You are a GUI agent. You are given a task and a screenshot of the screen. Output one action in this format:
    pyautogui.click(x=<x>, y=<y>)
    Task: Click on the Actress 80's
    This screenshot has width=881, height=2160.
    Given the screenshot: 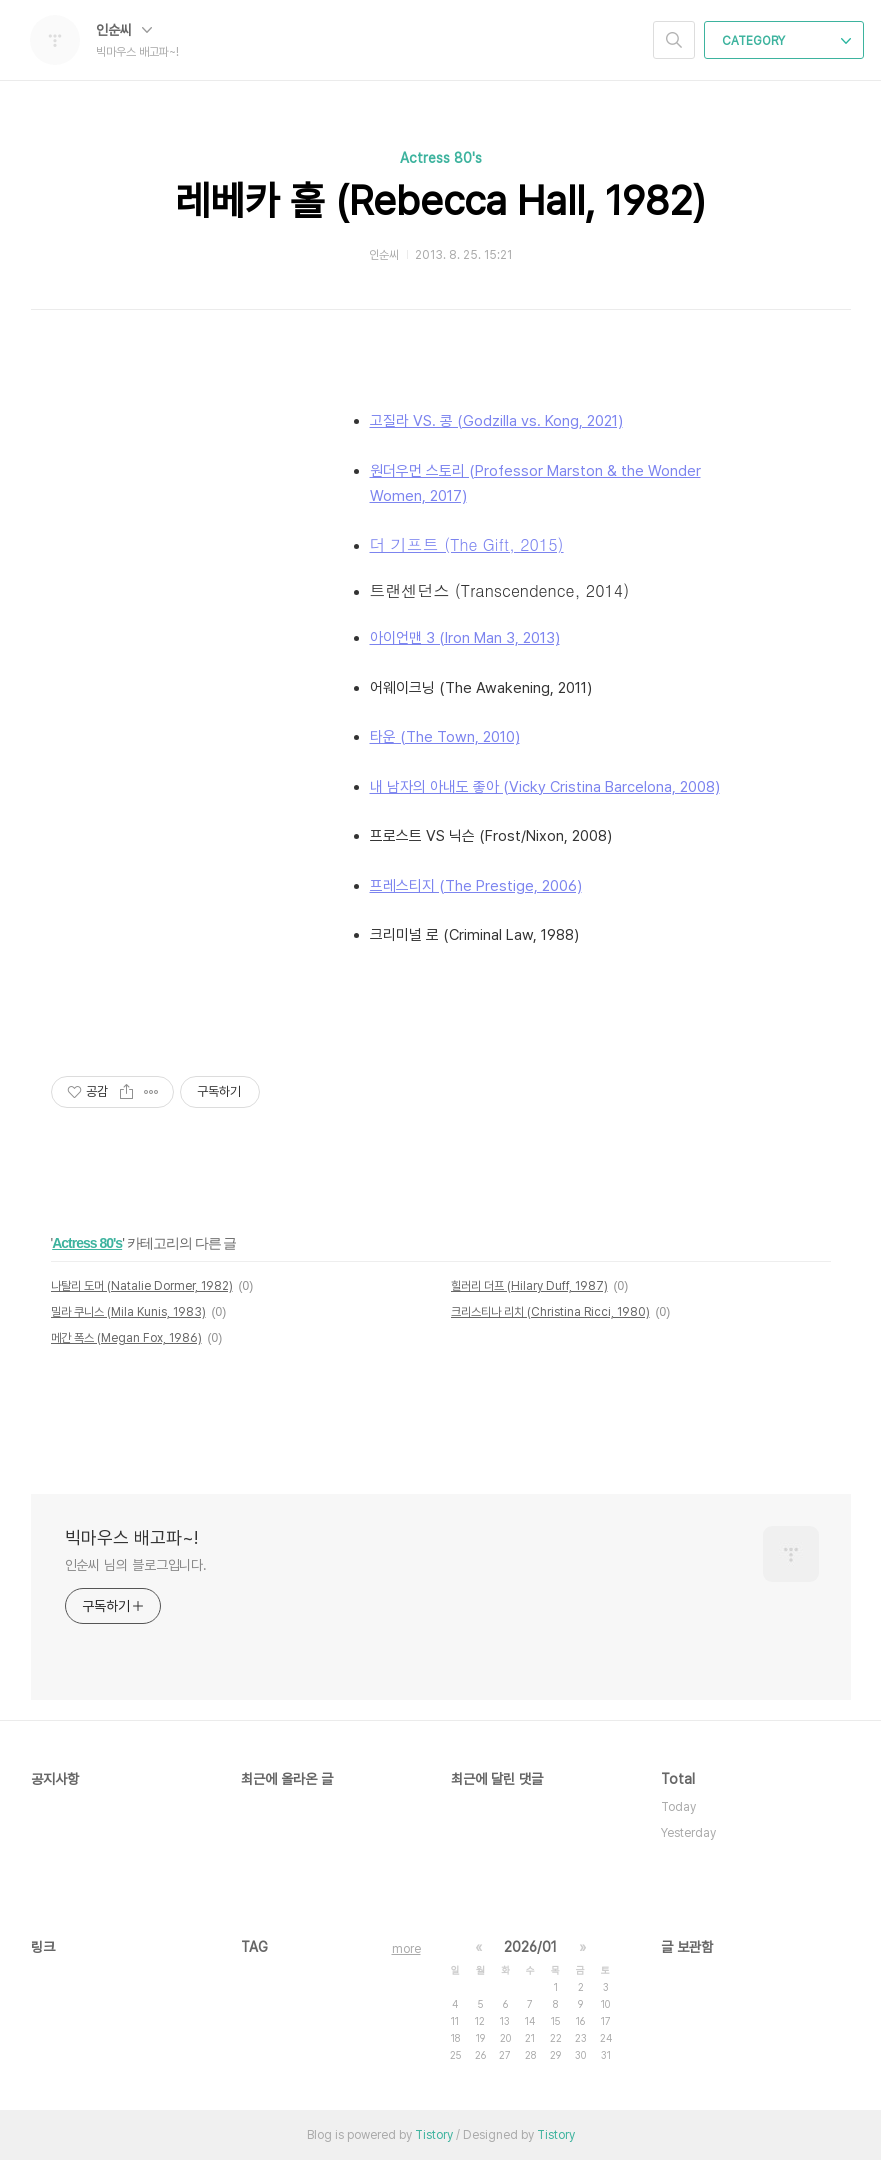 What is the action you would take?
    pyautogui.click(x=441, y=158)
    